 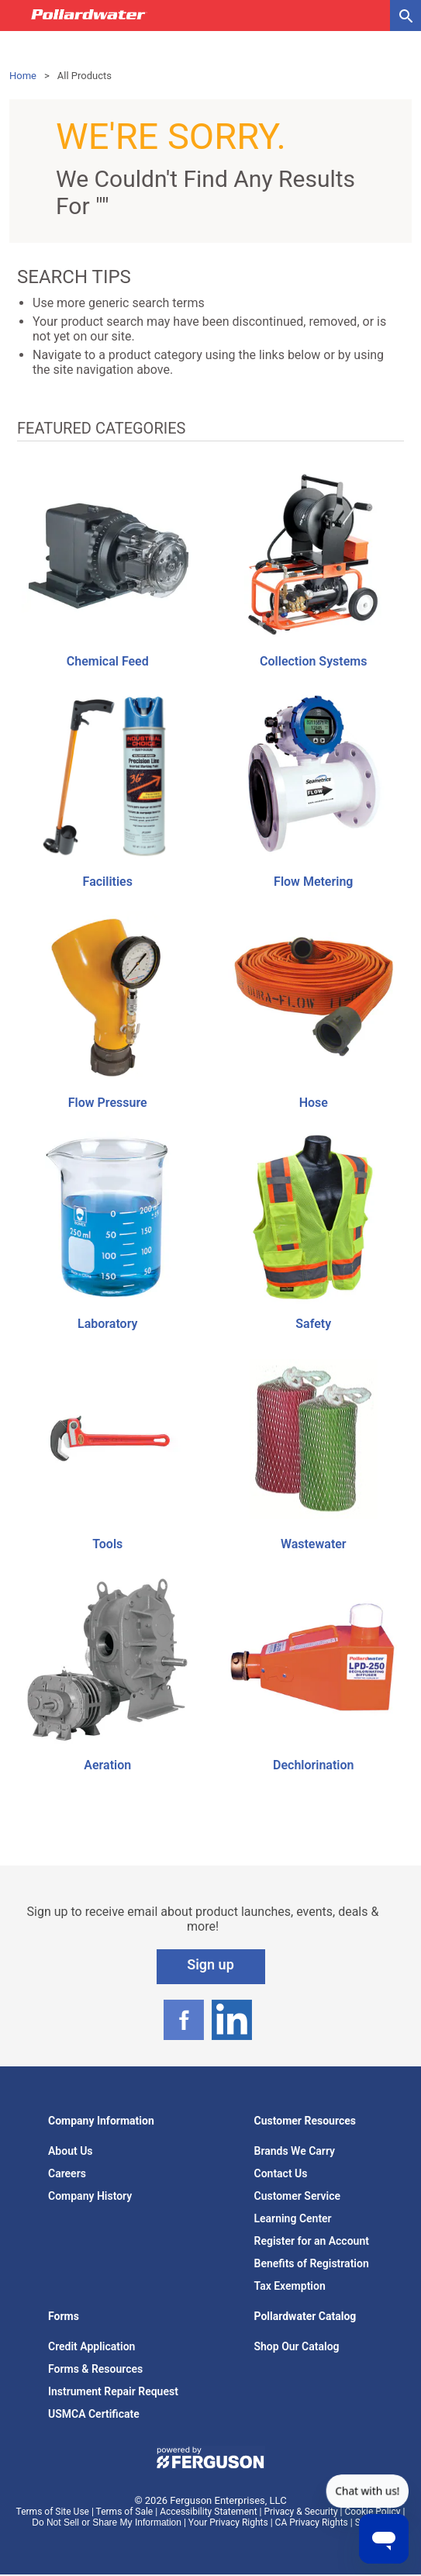 I want to click on Your Privacy Rights, so click(x=228, y=2522).